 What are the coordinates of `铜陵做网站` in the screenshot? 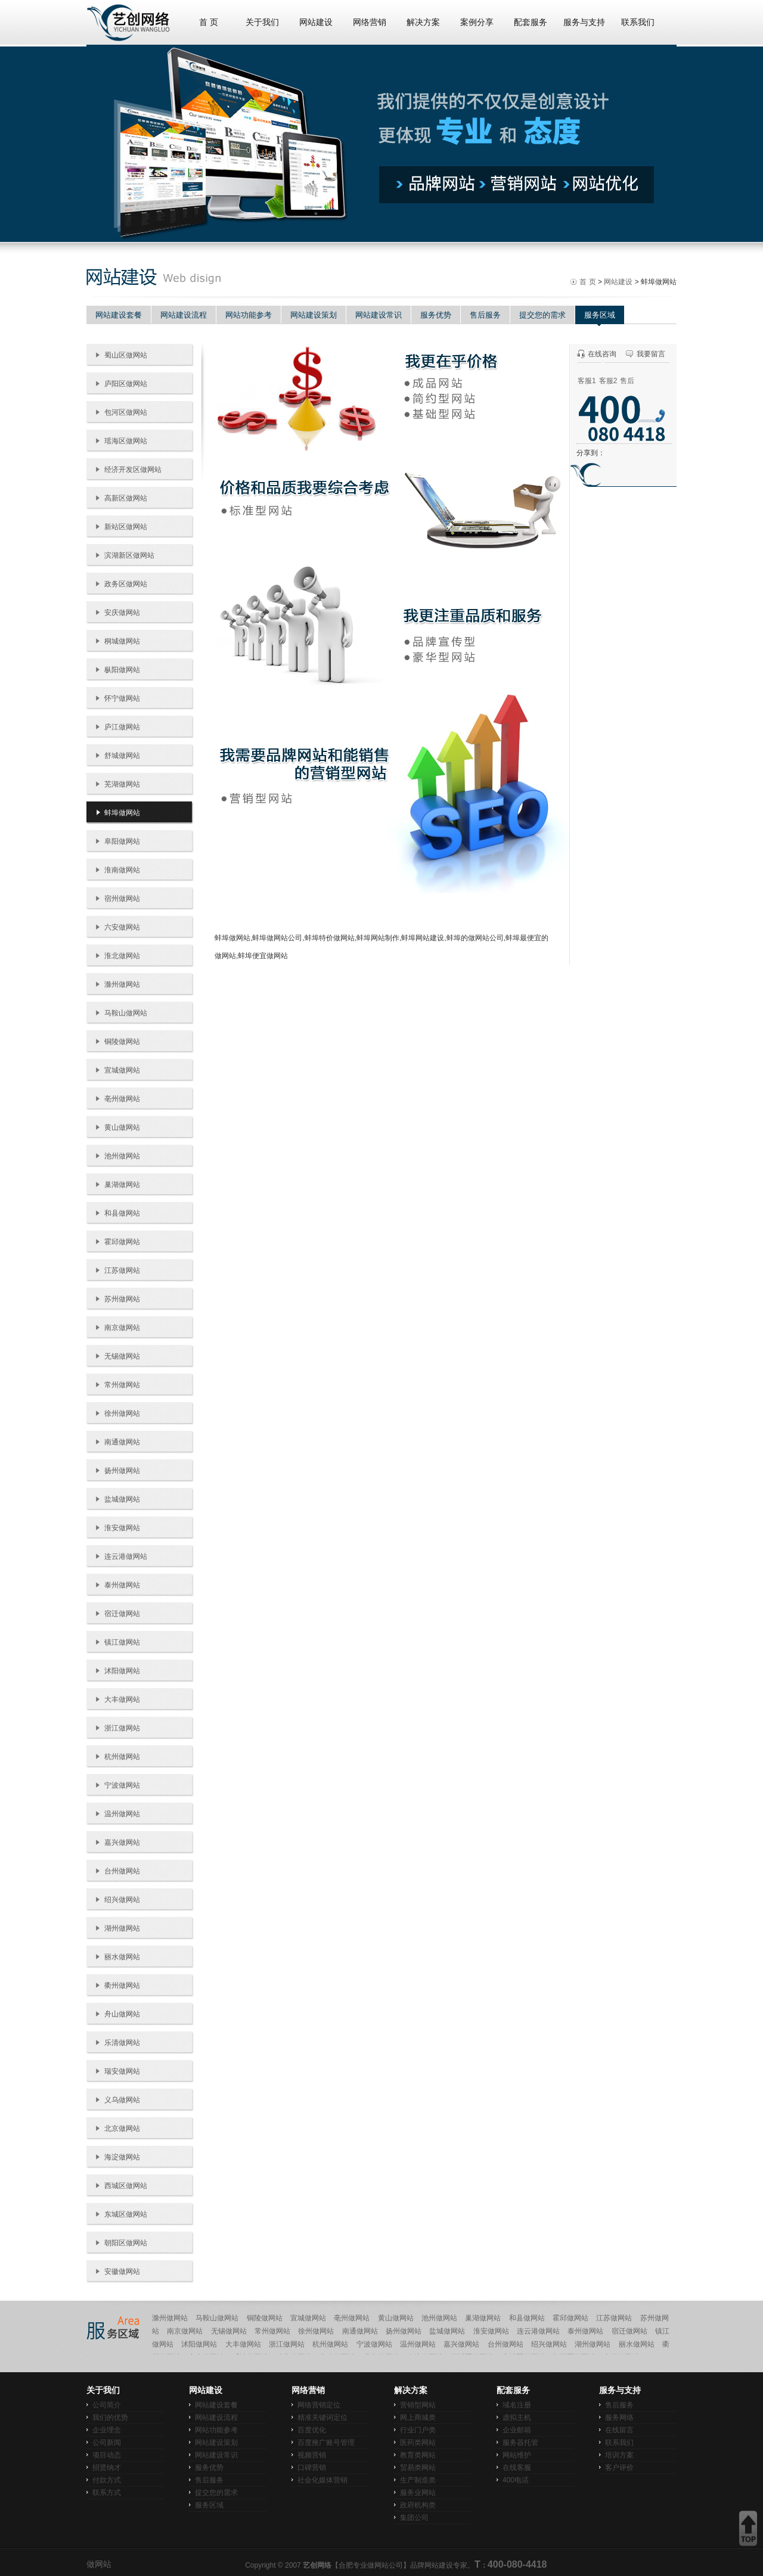 It's located at (122, 1041).